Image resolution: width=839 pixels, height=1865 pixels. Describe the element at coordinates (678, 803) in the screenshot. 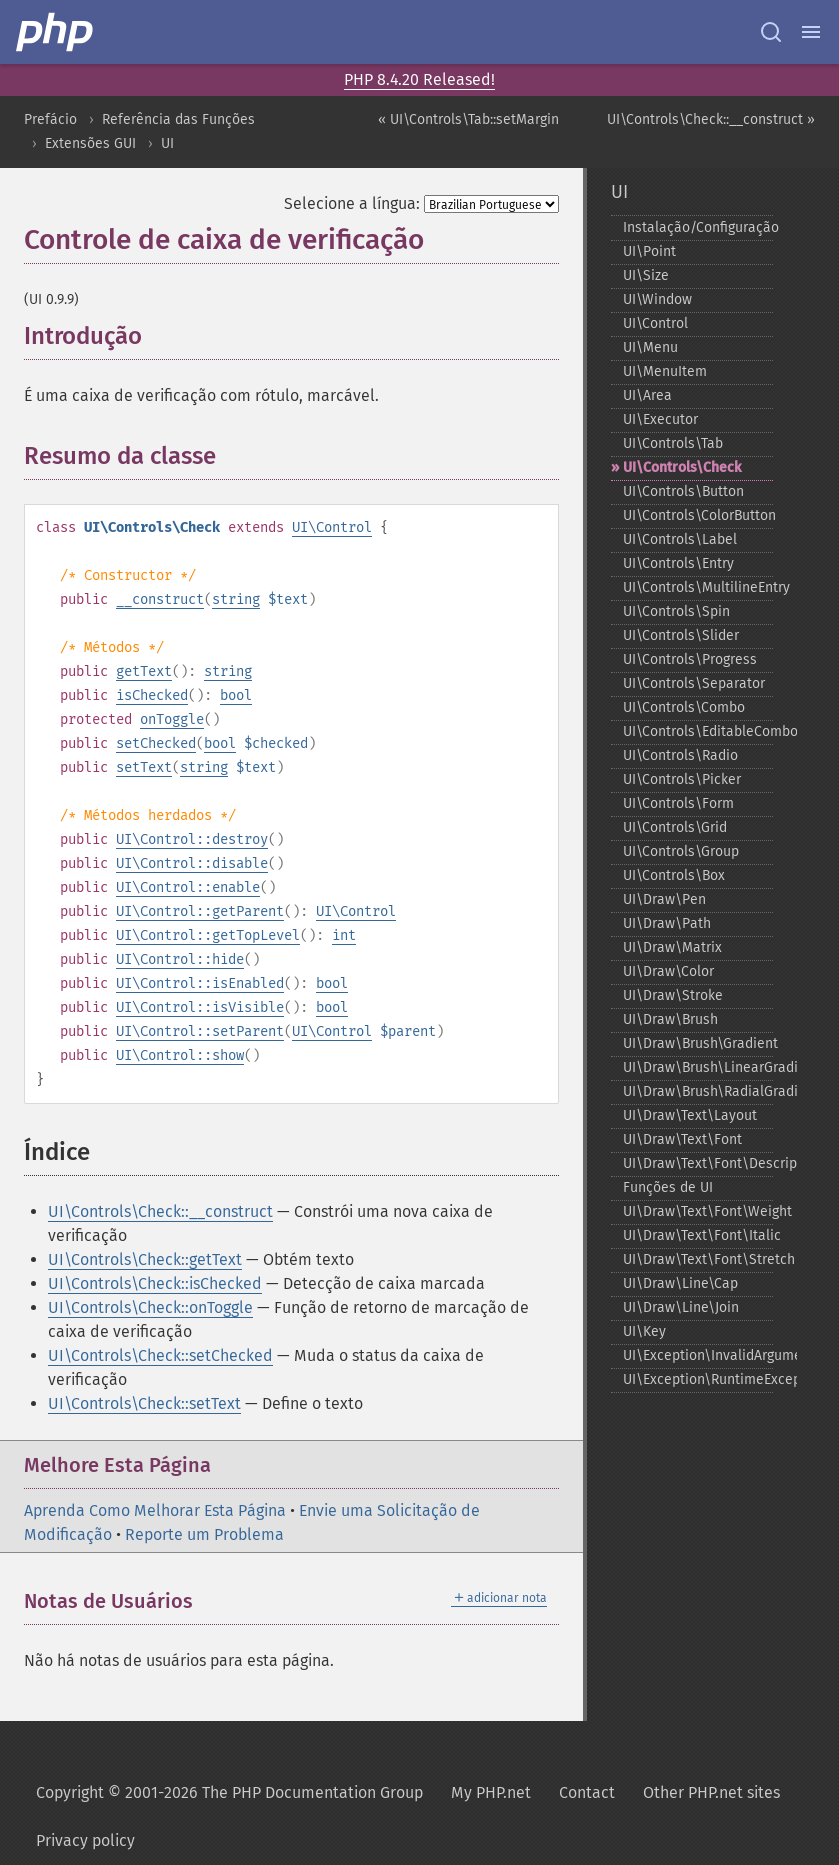

I see `UI\Controls\Form` at that location.